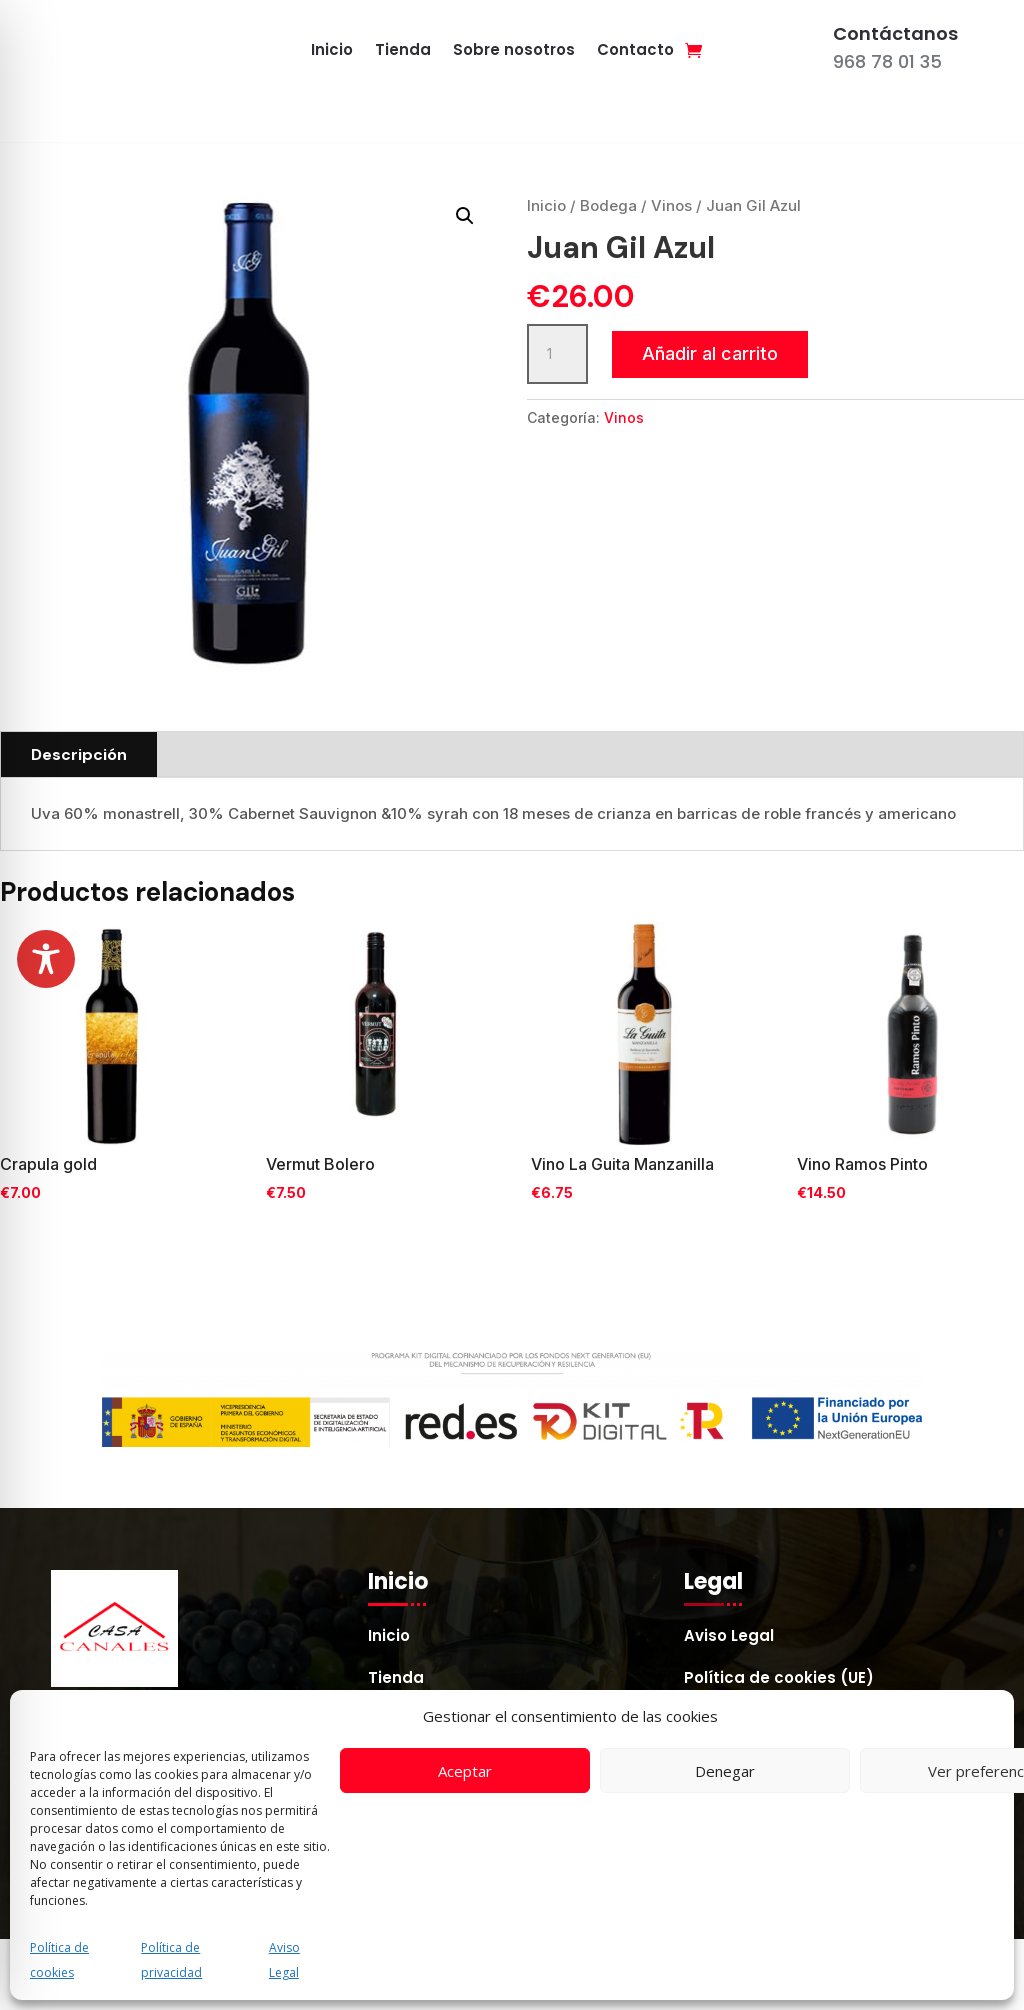 This screenshot has height=2010, width=1024. Describe the element at coordinates (332, 51) in the screenshot. I see `Inicio` at that location.